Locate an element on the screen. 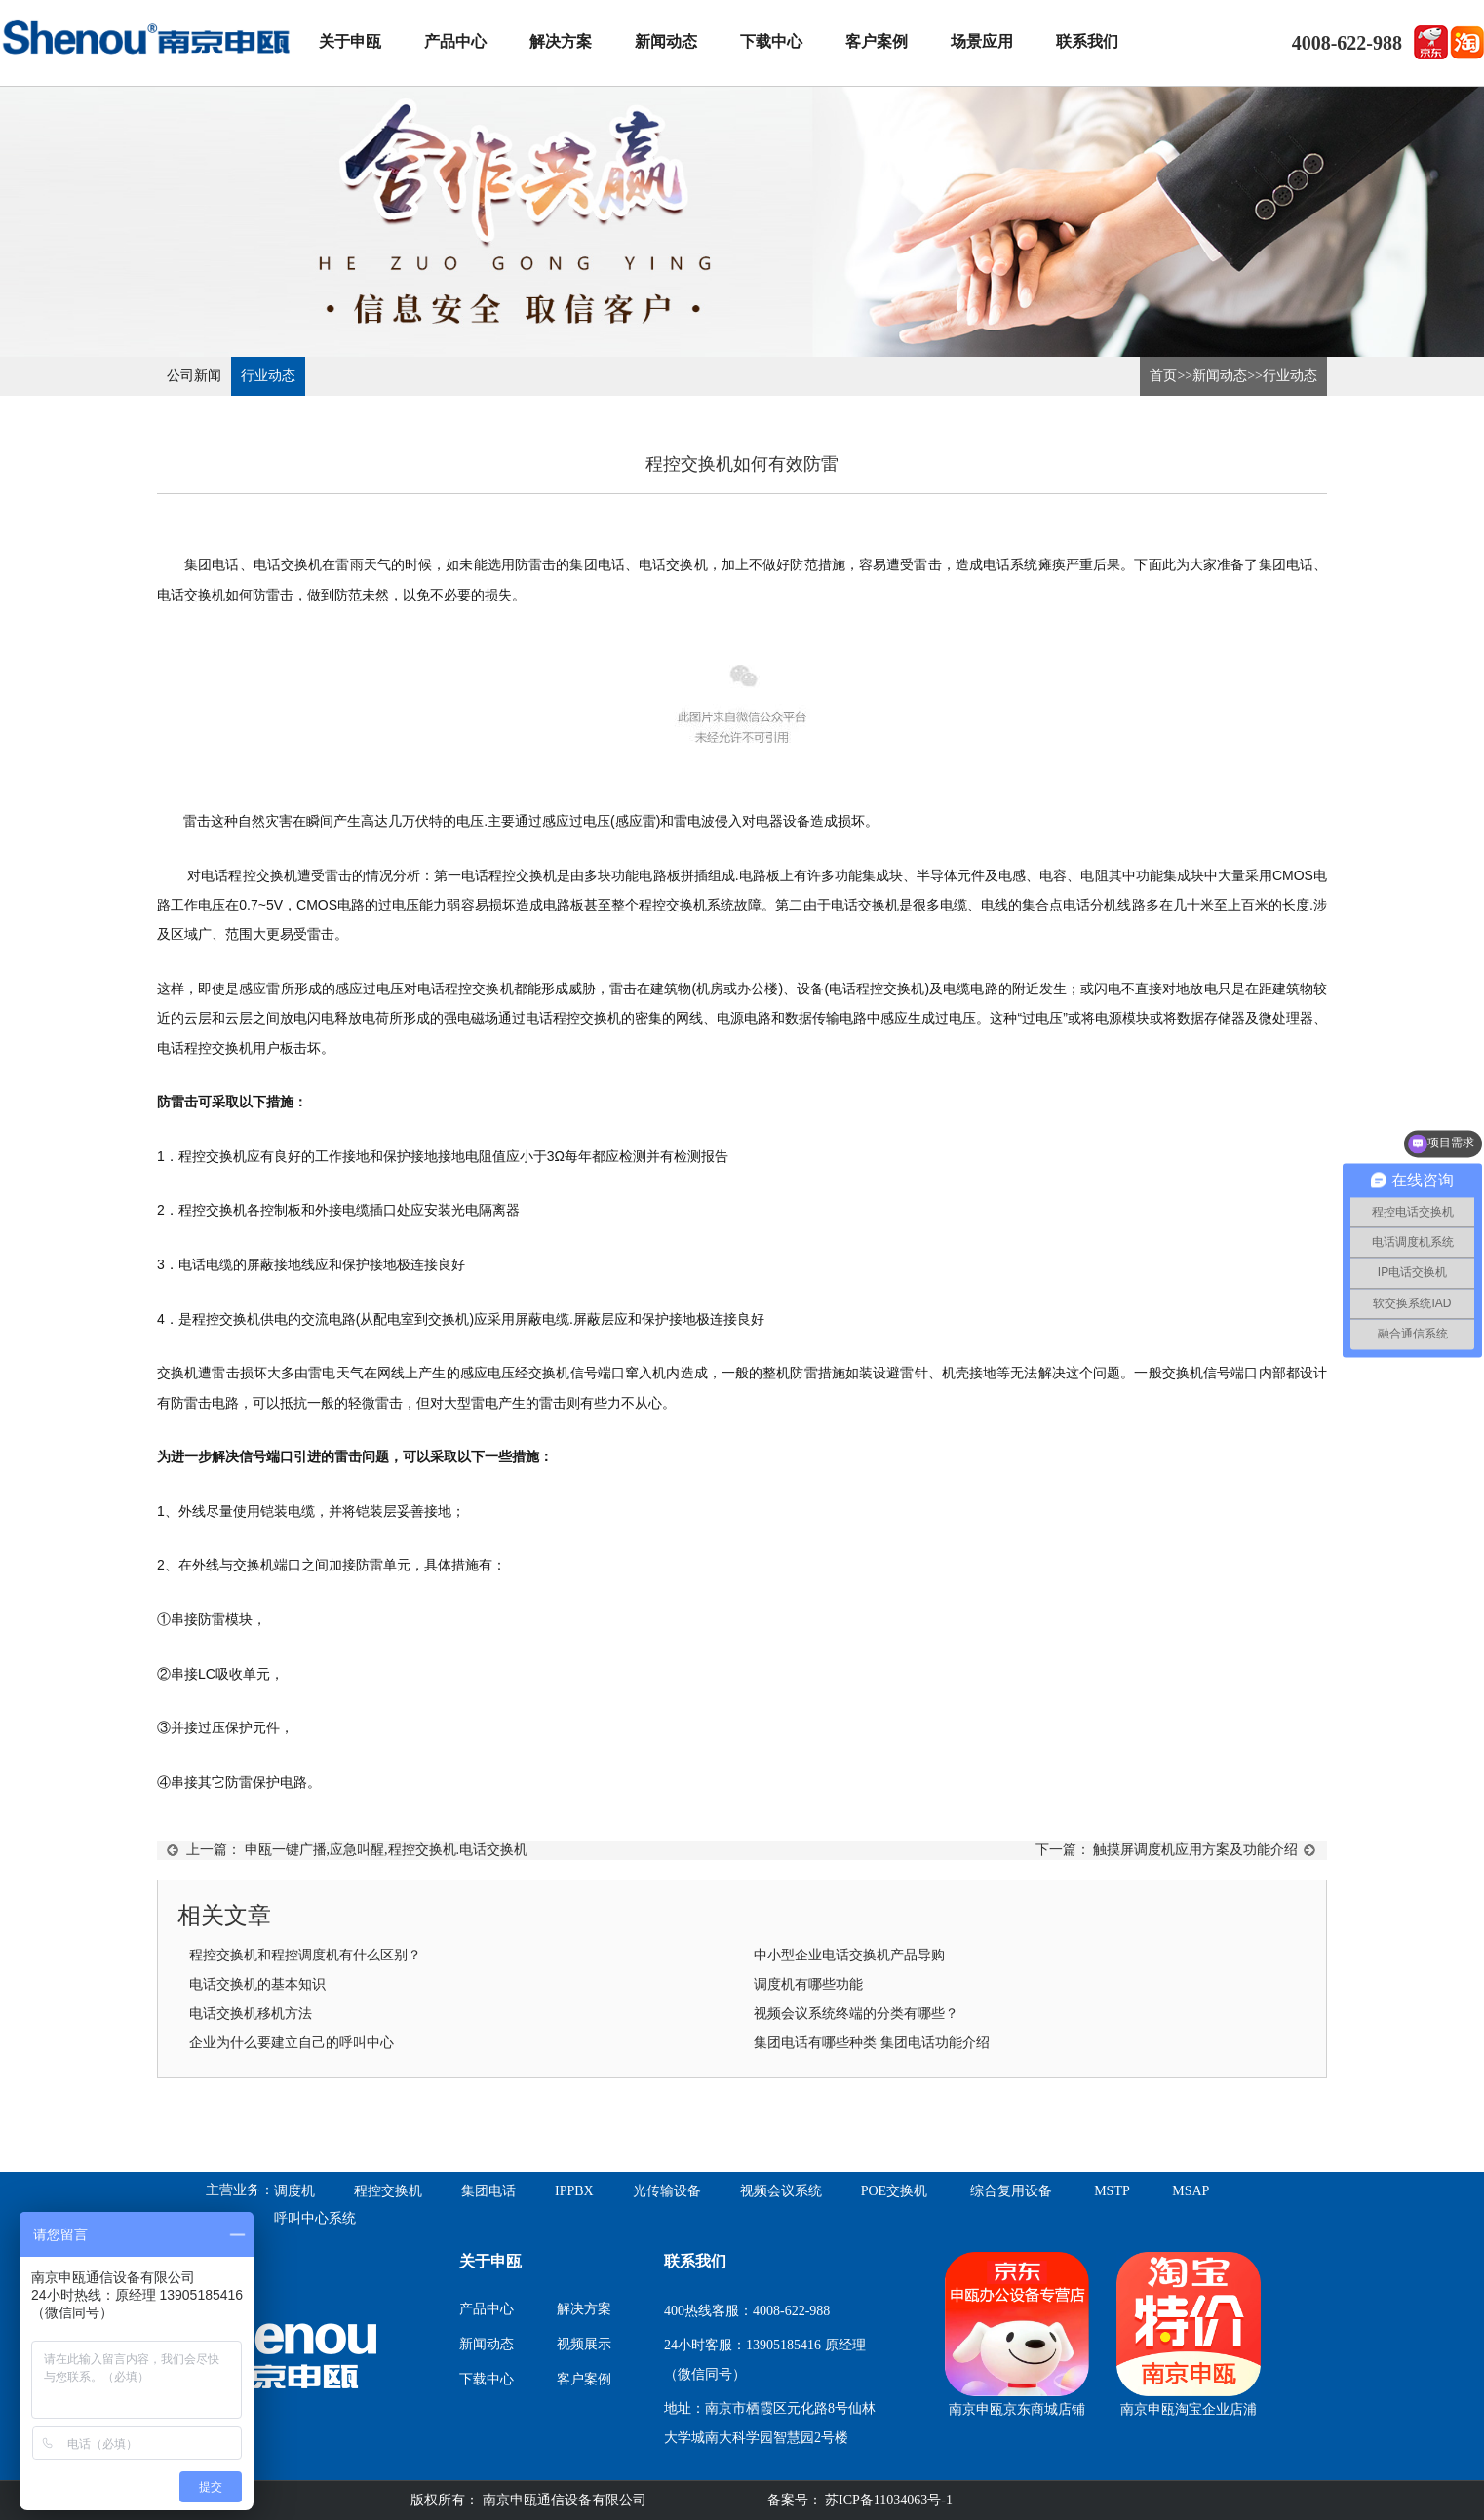 This screenshot has width=1484, height=2520. 集团电话有哪些种类 集团电话功能介绍 is located at coordinates (872, 2042).